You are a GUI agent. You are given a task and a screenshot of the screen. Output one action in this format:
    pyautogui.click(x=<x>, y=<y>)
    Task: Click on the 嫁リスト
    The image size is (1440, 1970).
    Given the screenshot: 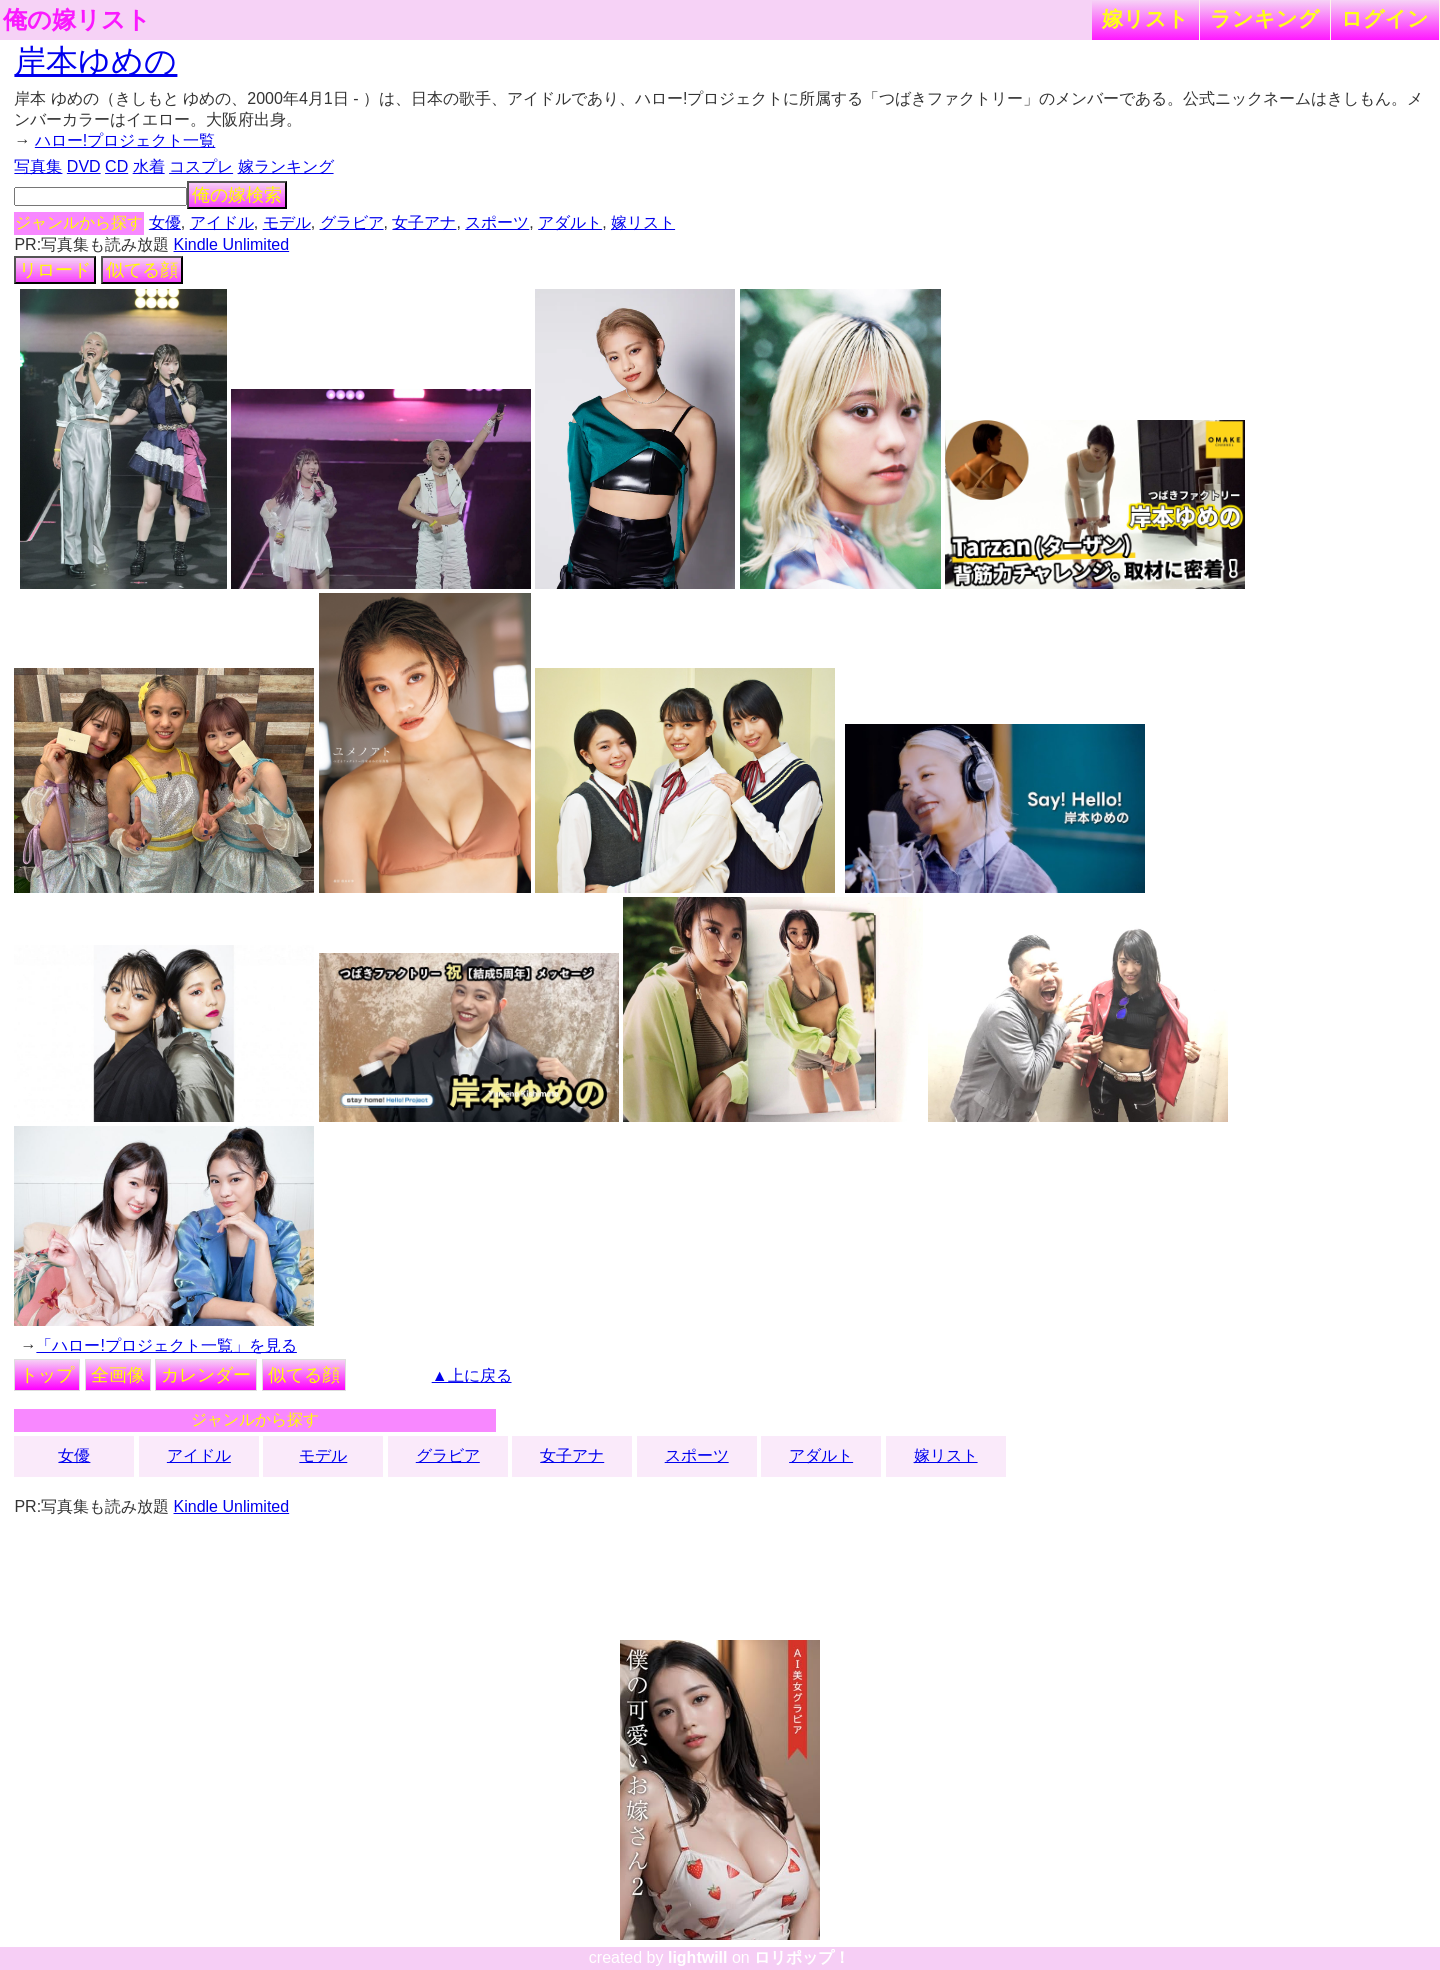 What is the action you would take?
    pyautogui.click(x=1145, y=18)
    